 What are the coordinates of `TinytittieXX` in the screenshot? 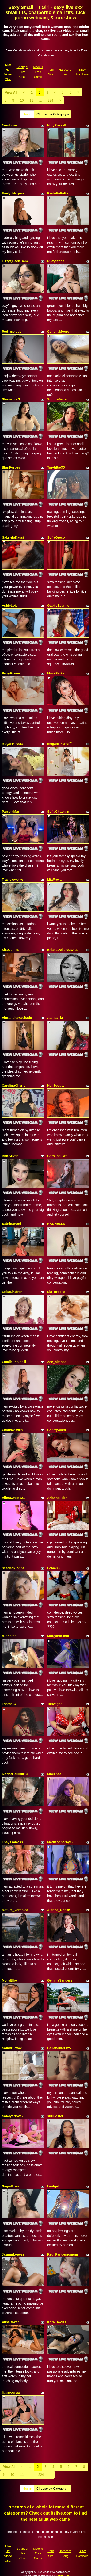 It's located at (56, 467).